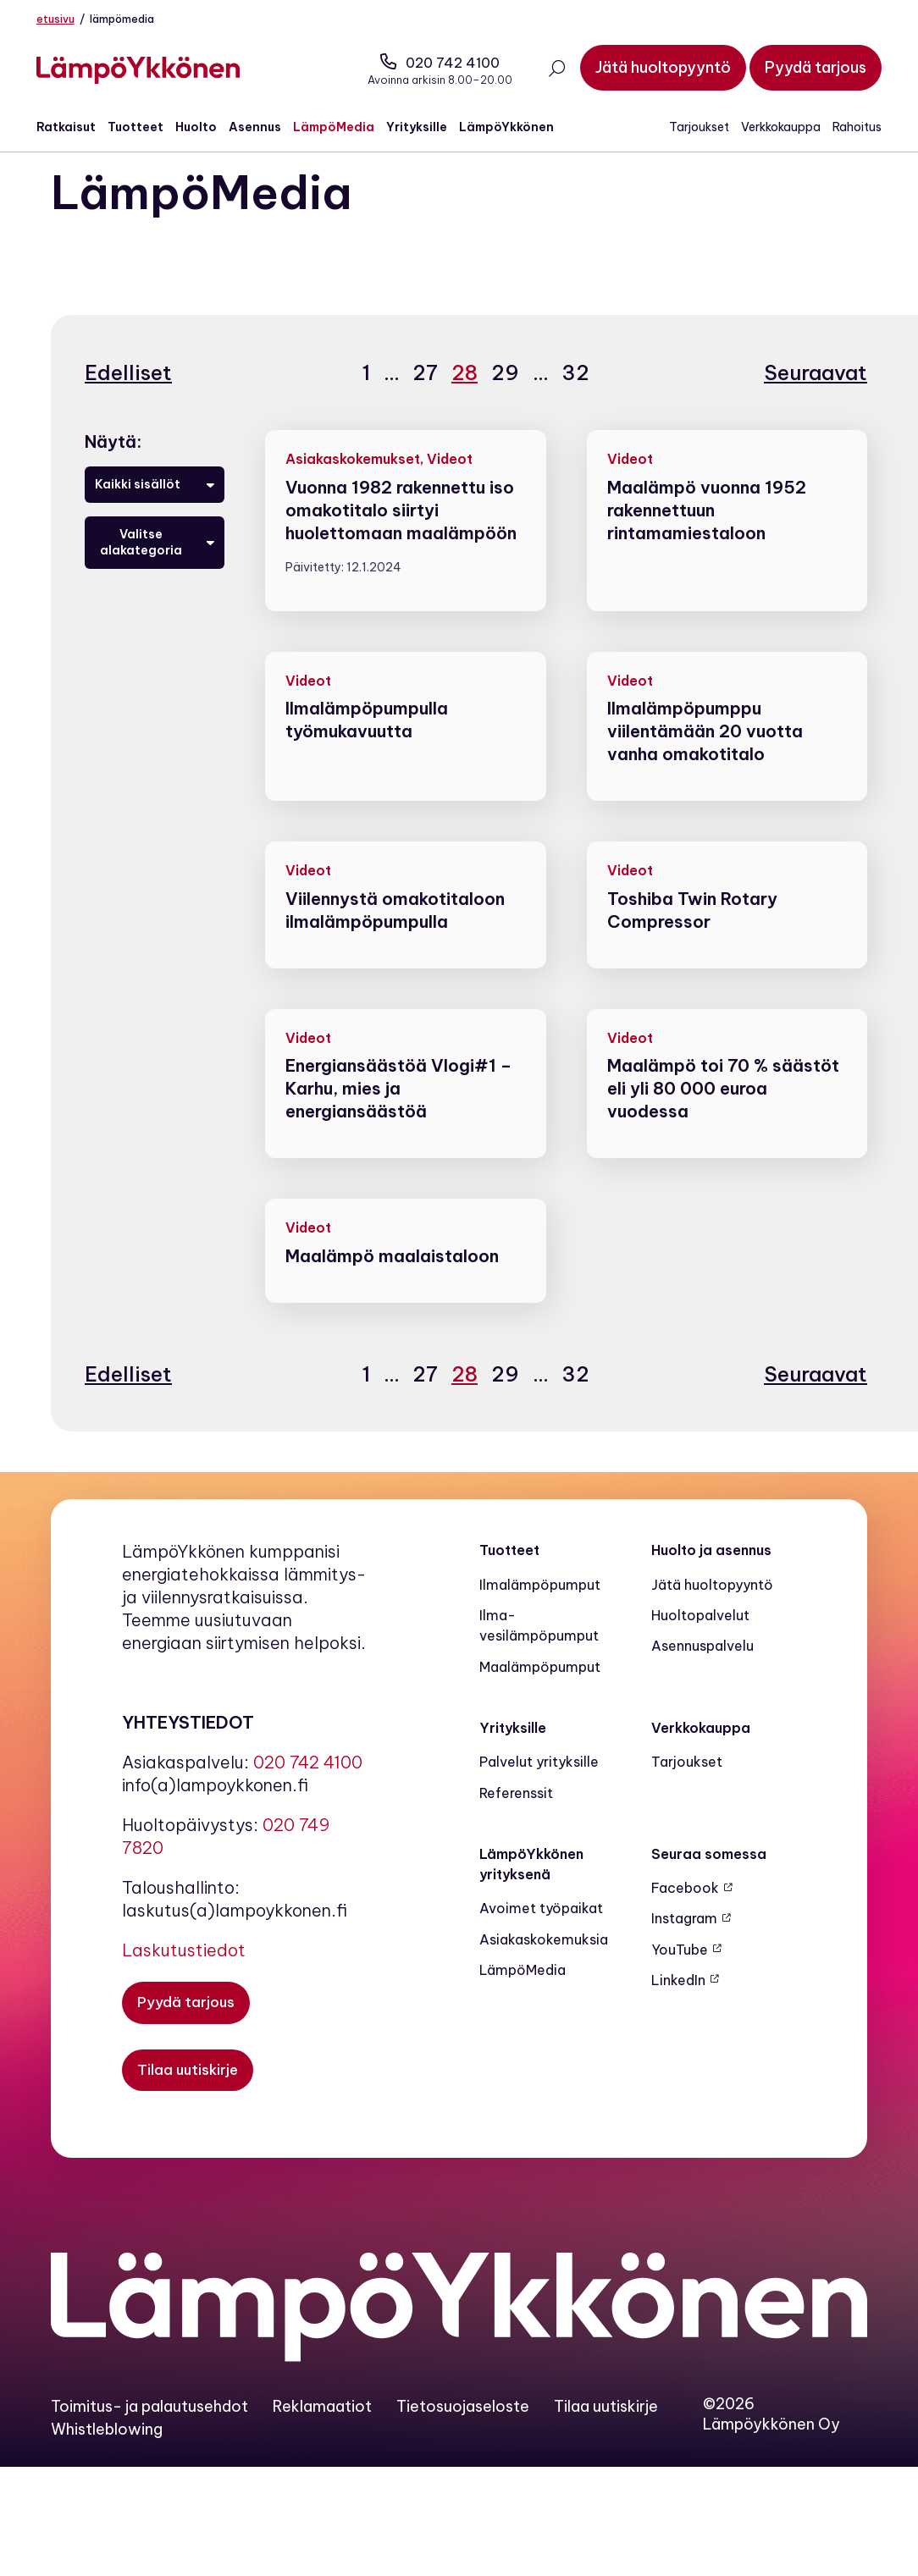  What do you see at coordinates (392, 1281) in the screenshot?
I see `Maalämpö maalaistaloon` at bounding box center [392, 1281].